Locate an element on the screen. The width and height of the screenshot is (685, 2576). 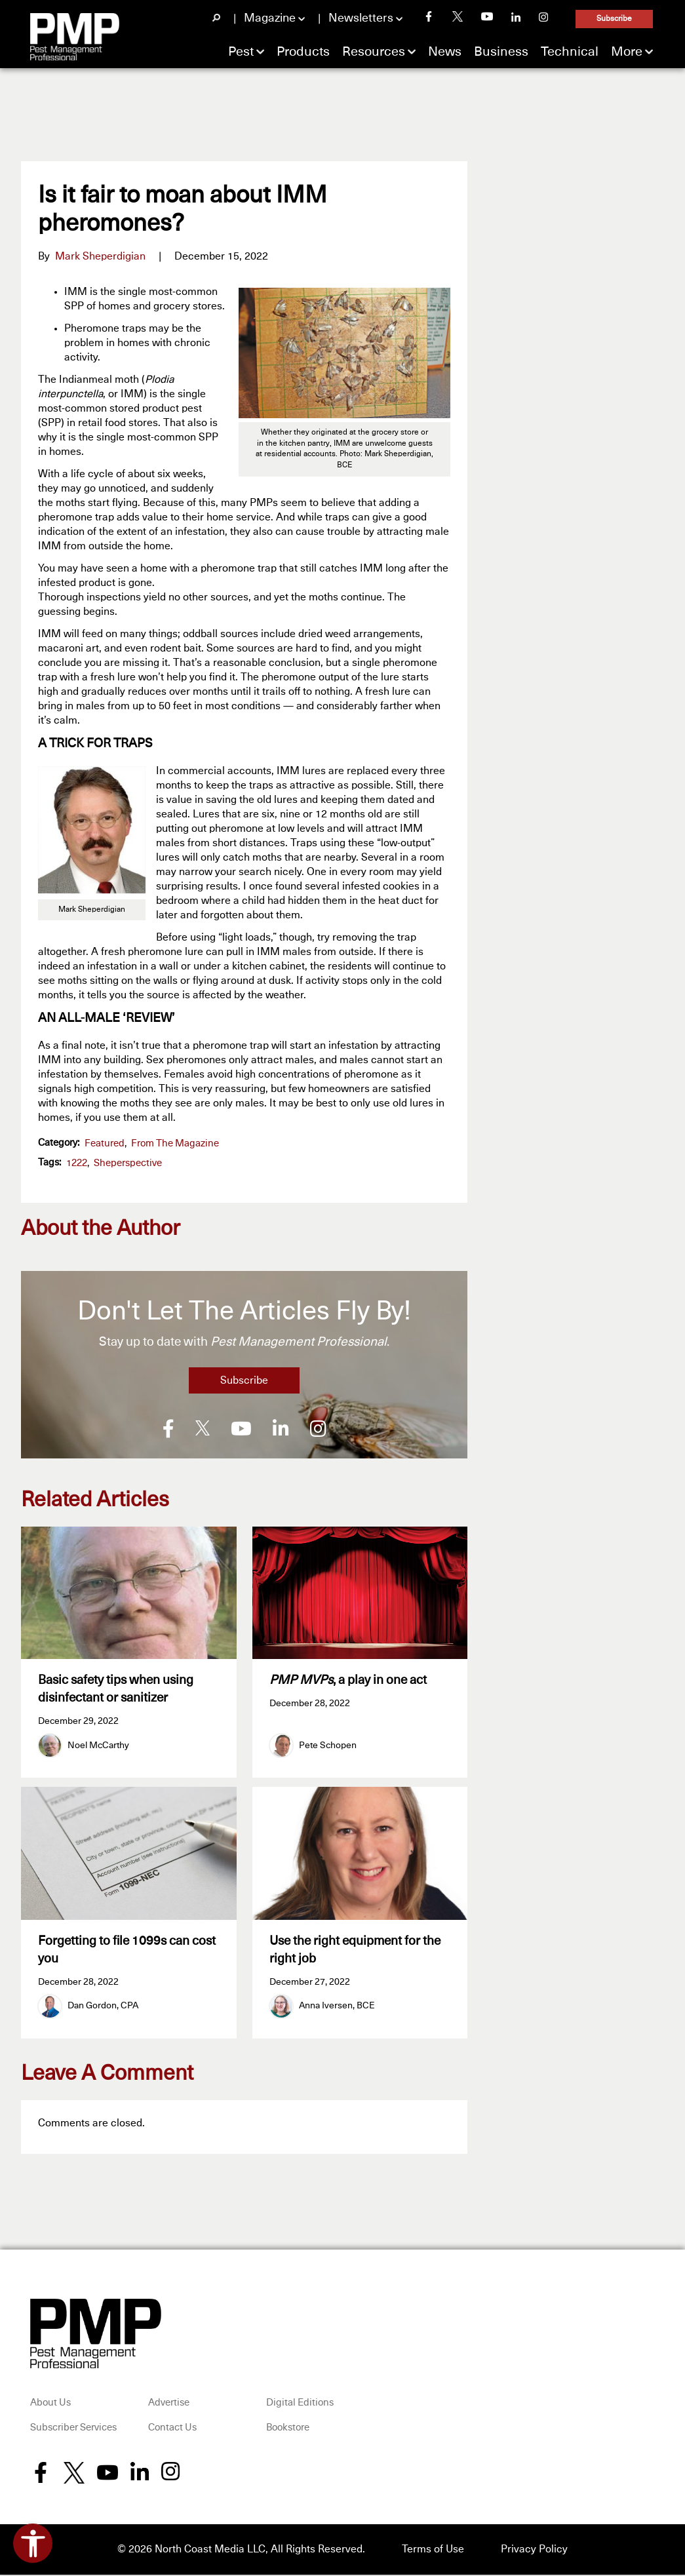
Terms of Use is located at coordinates (433, 2551).